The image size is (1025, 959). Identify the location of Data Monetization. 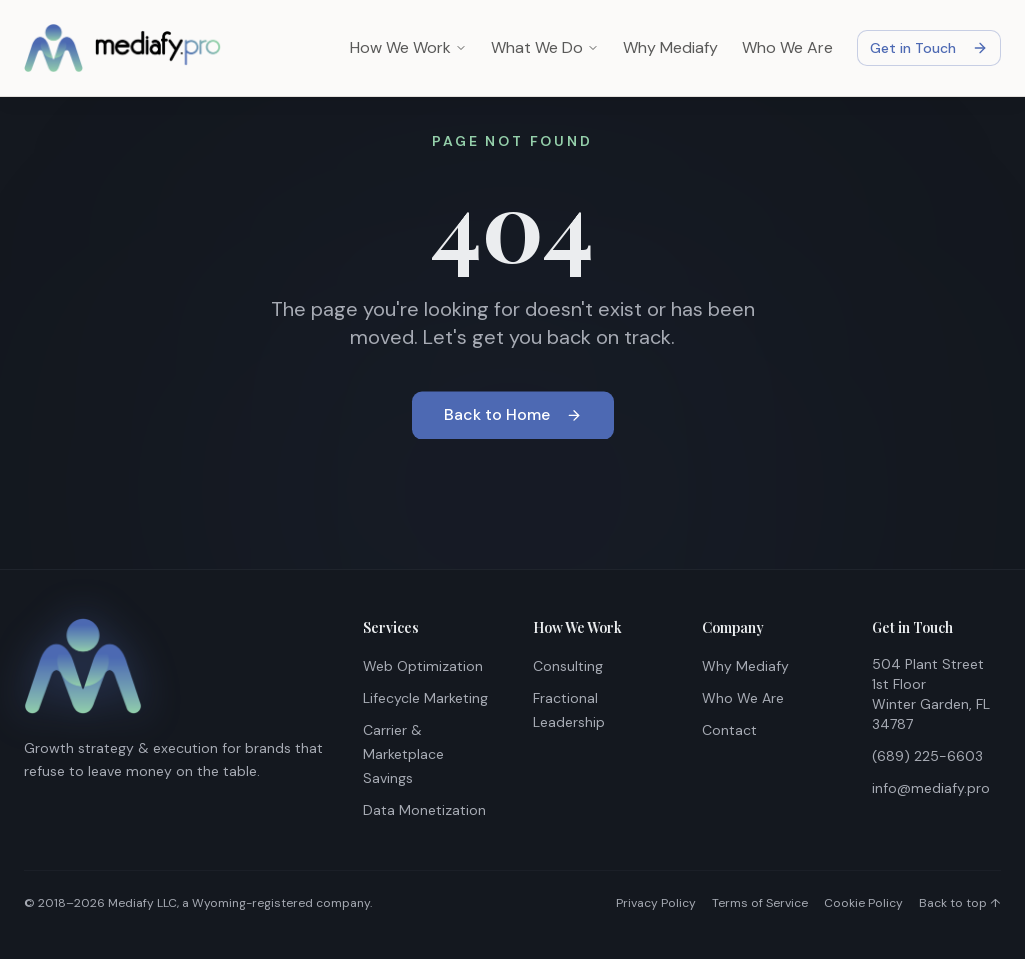
(424, 810).